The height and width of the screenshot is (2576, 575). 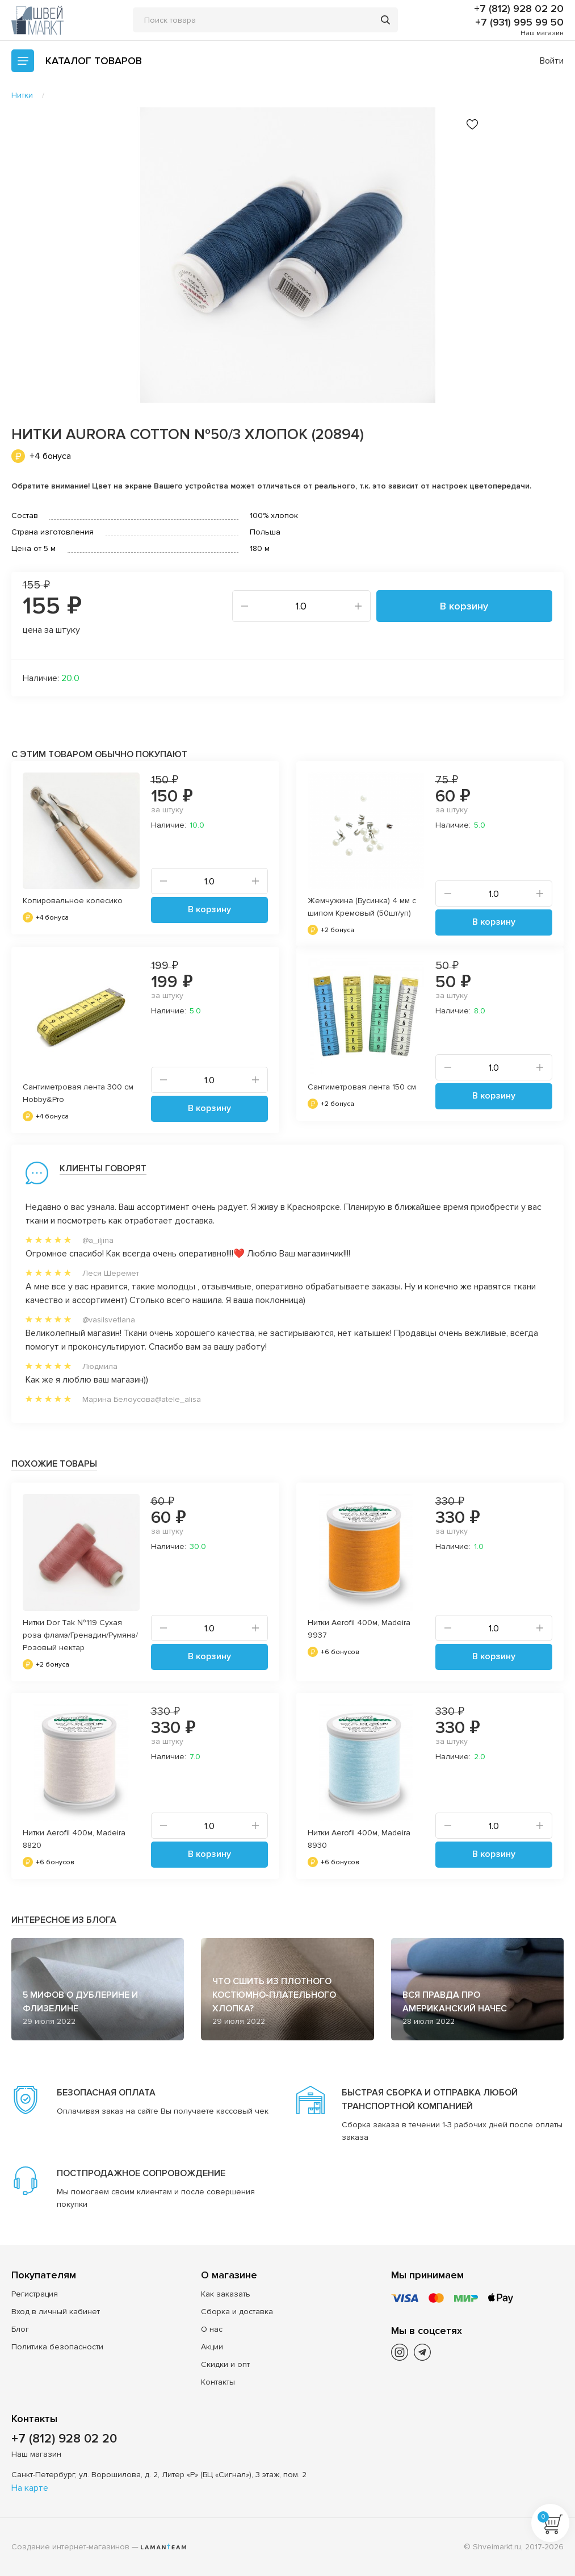 I want to click on +7 (931) 995 99 50, so click(x=519, y=22).